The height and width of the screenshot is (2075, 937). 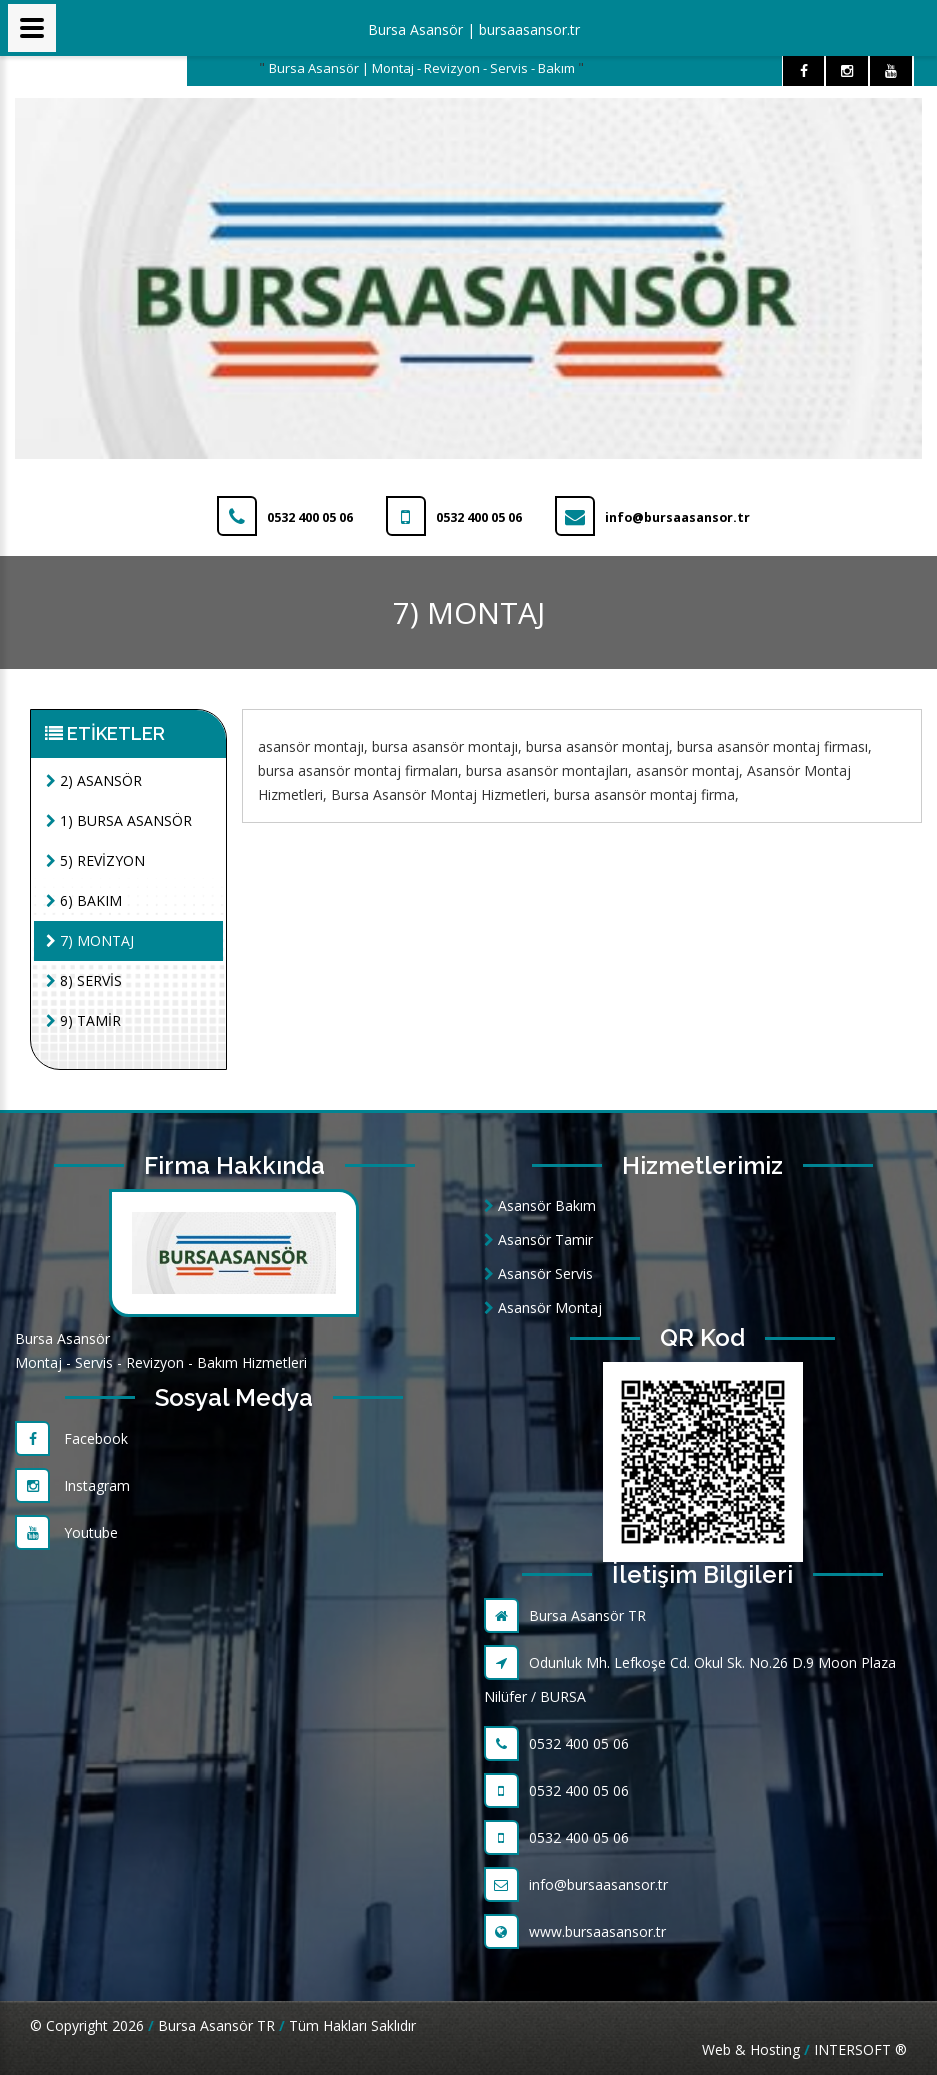 I want to click on bursa asansör montajları,, so click(x=549, y=770).